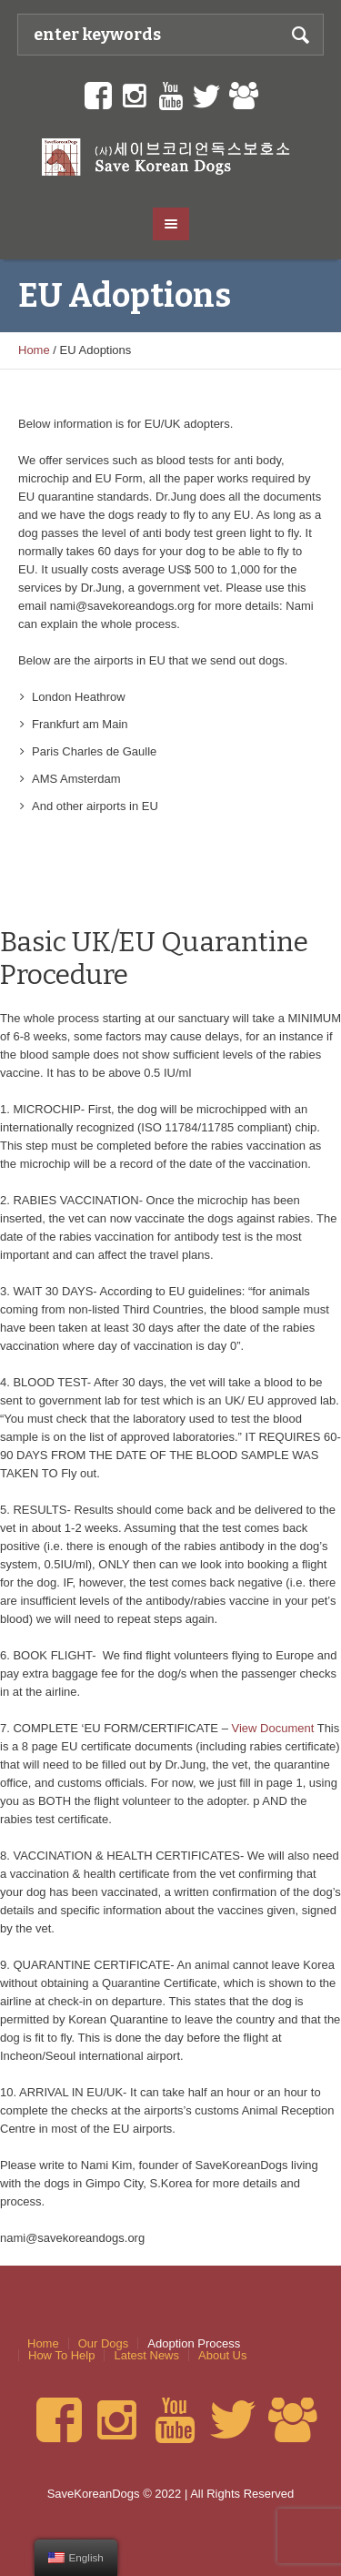  What do you see at coordinates (273, 1728) in the screenshot?
I see `View Document` at bounding box center [273, 1728].